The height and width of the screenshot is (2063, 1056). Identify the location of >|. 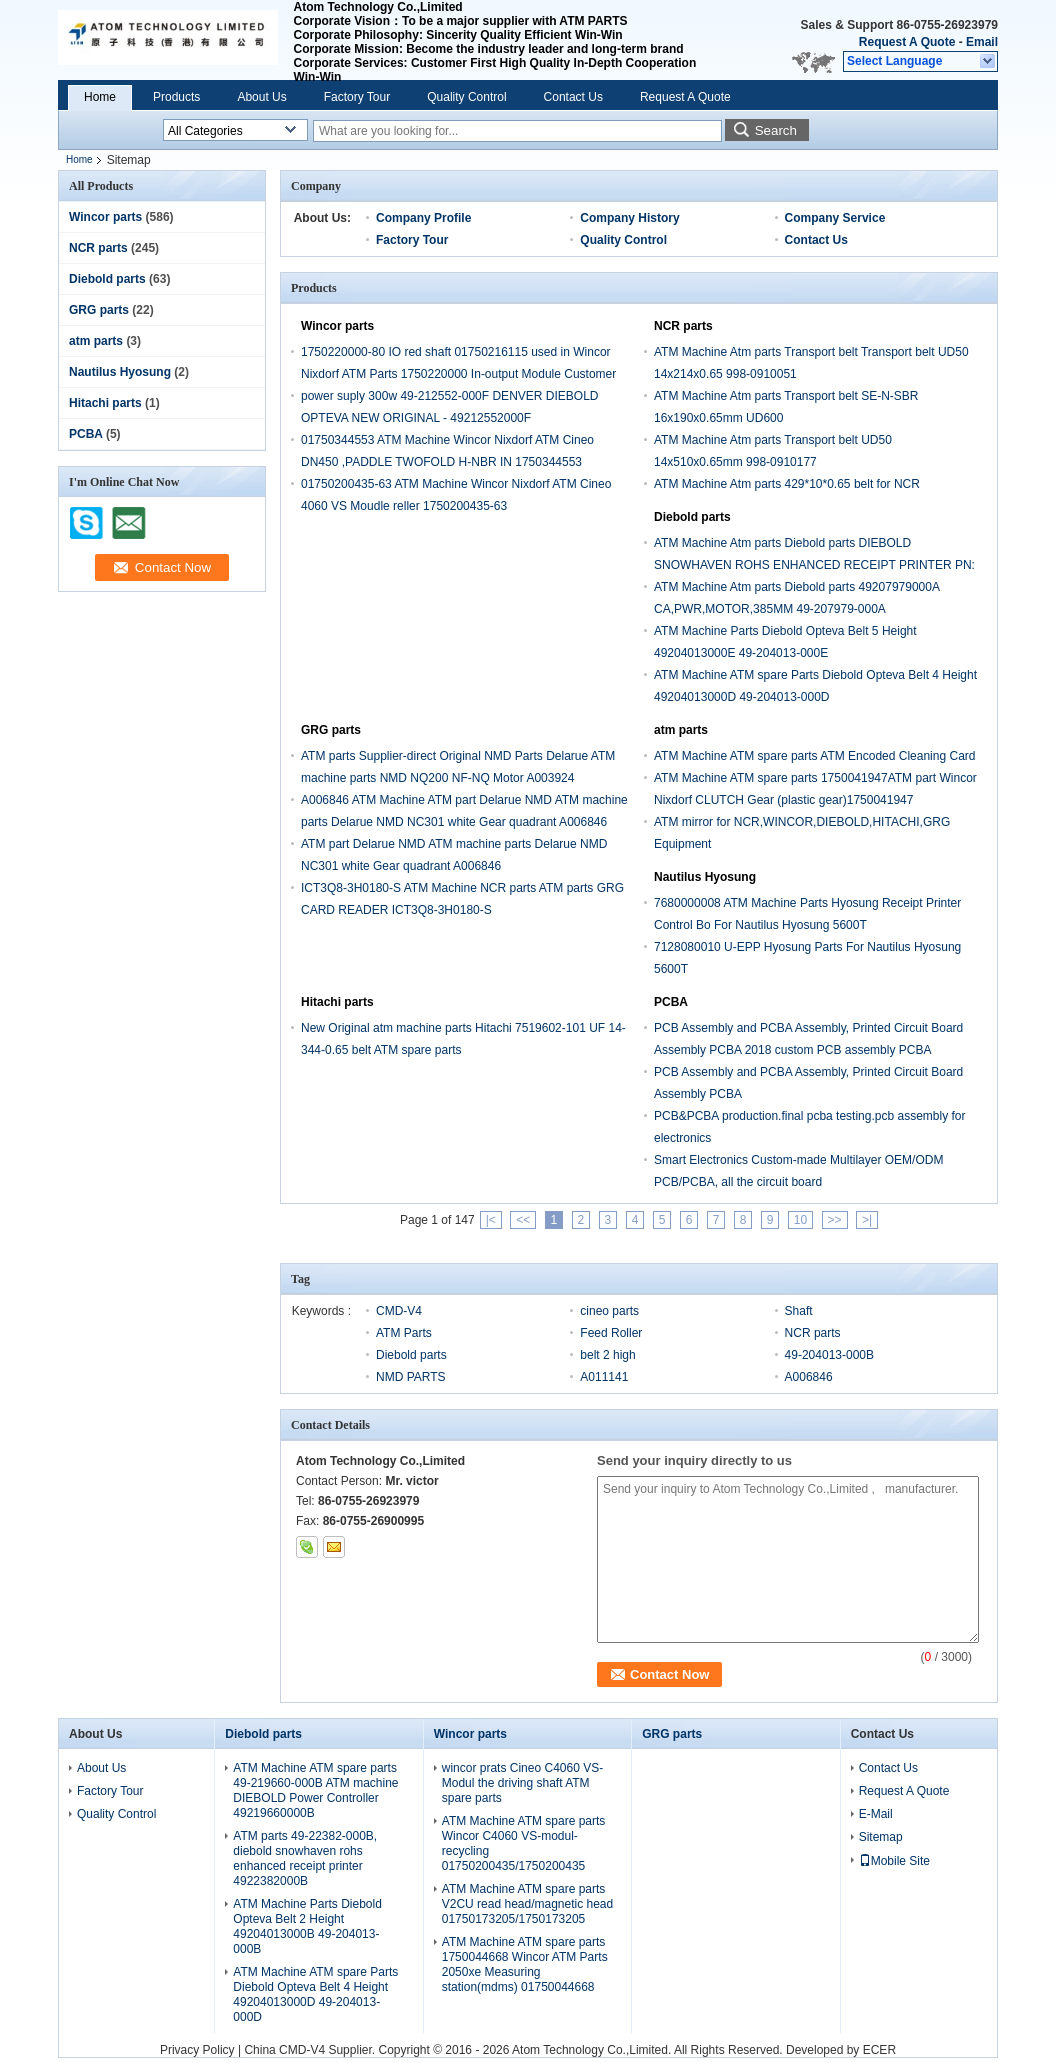
(867, 1220).